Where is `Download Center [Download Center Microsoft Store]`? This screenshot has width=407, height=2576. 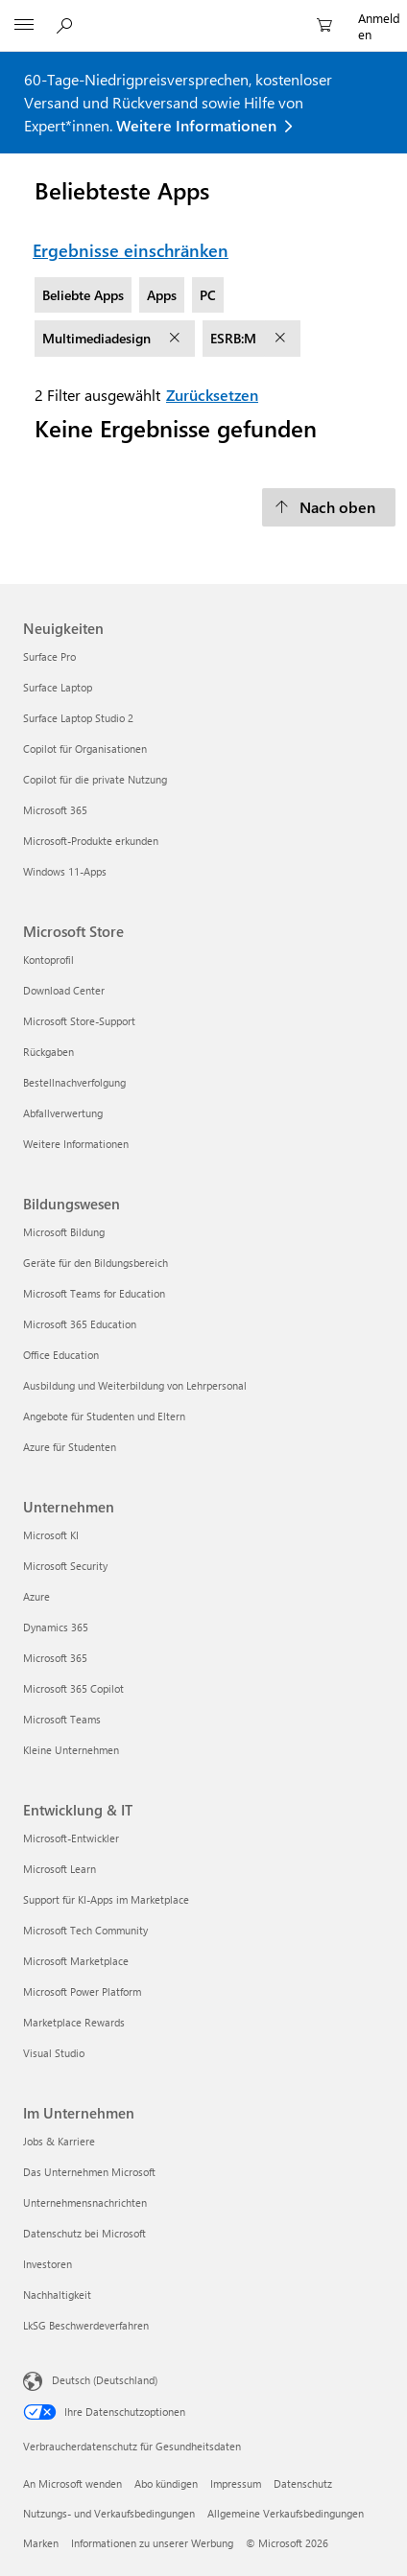 Download Center [Download Center Microsoft Store] is located at coordinates (64, 990).